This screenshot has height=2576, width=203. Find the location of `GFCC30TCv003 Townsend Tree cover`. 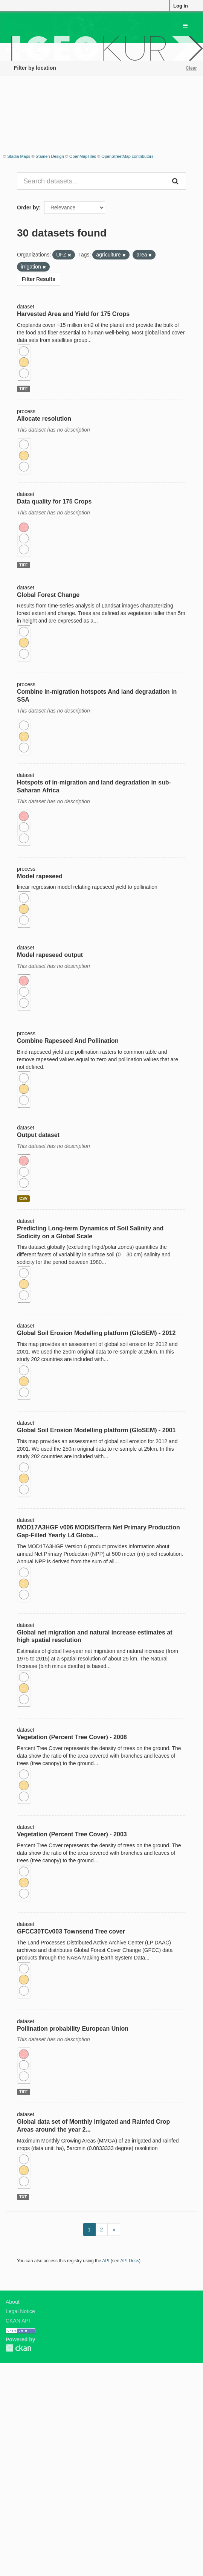

GFCC30TCv003 Townsend Tree cover is located at coordinates (71, 1931).